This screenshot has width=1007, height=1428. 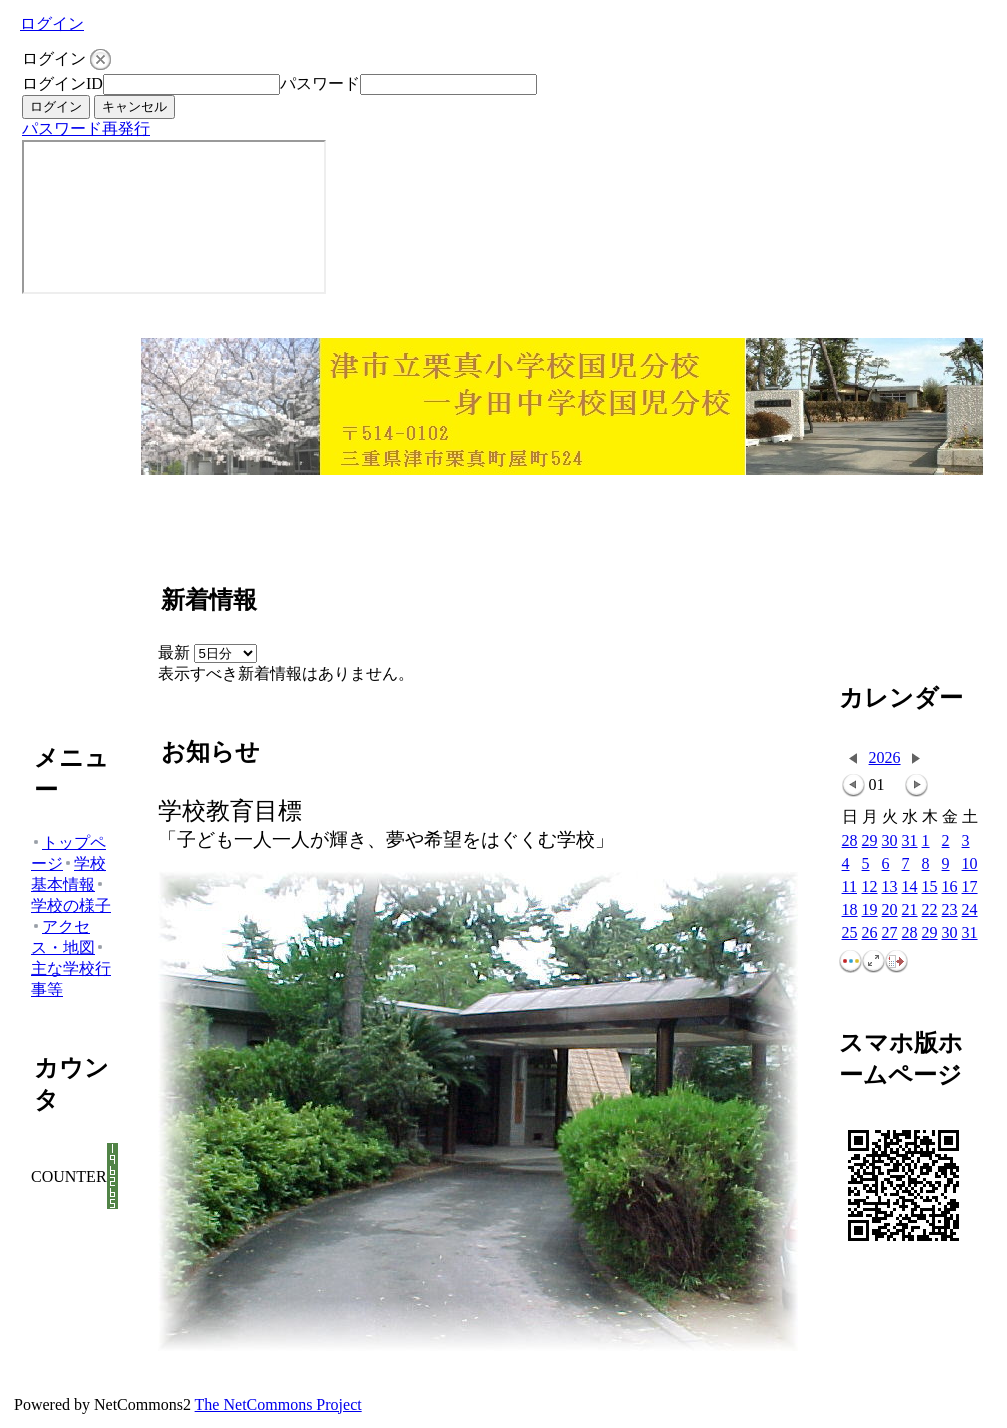 I want to click on 主な学校行事等, so click(x=71, y=970).